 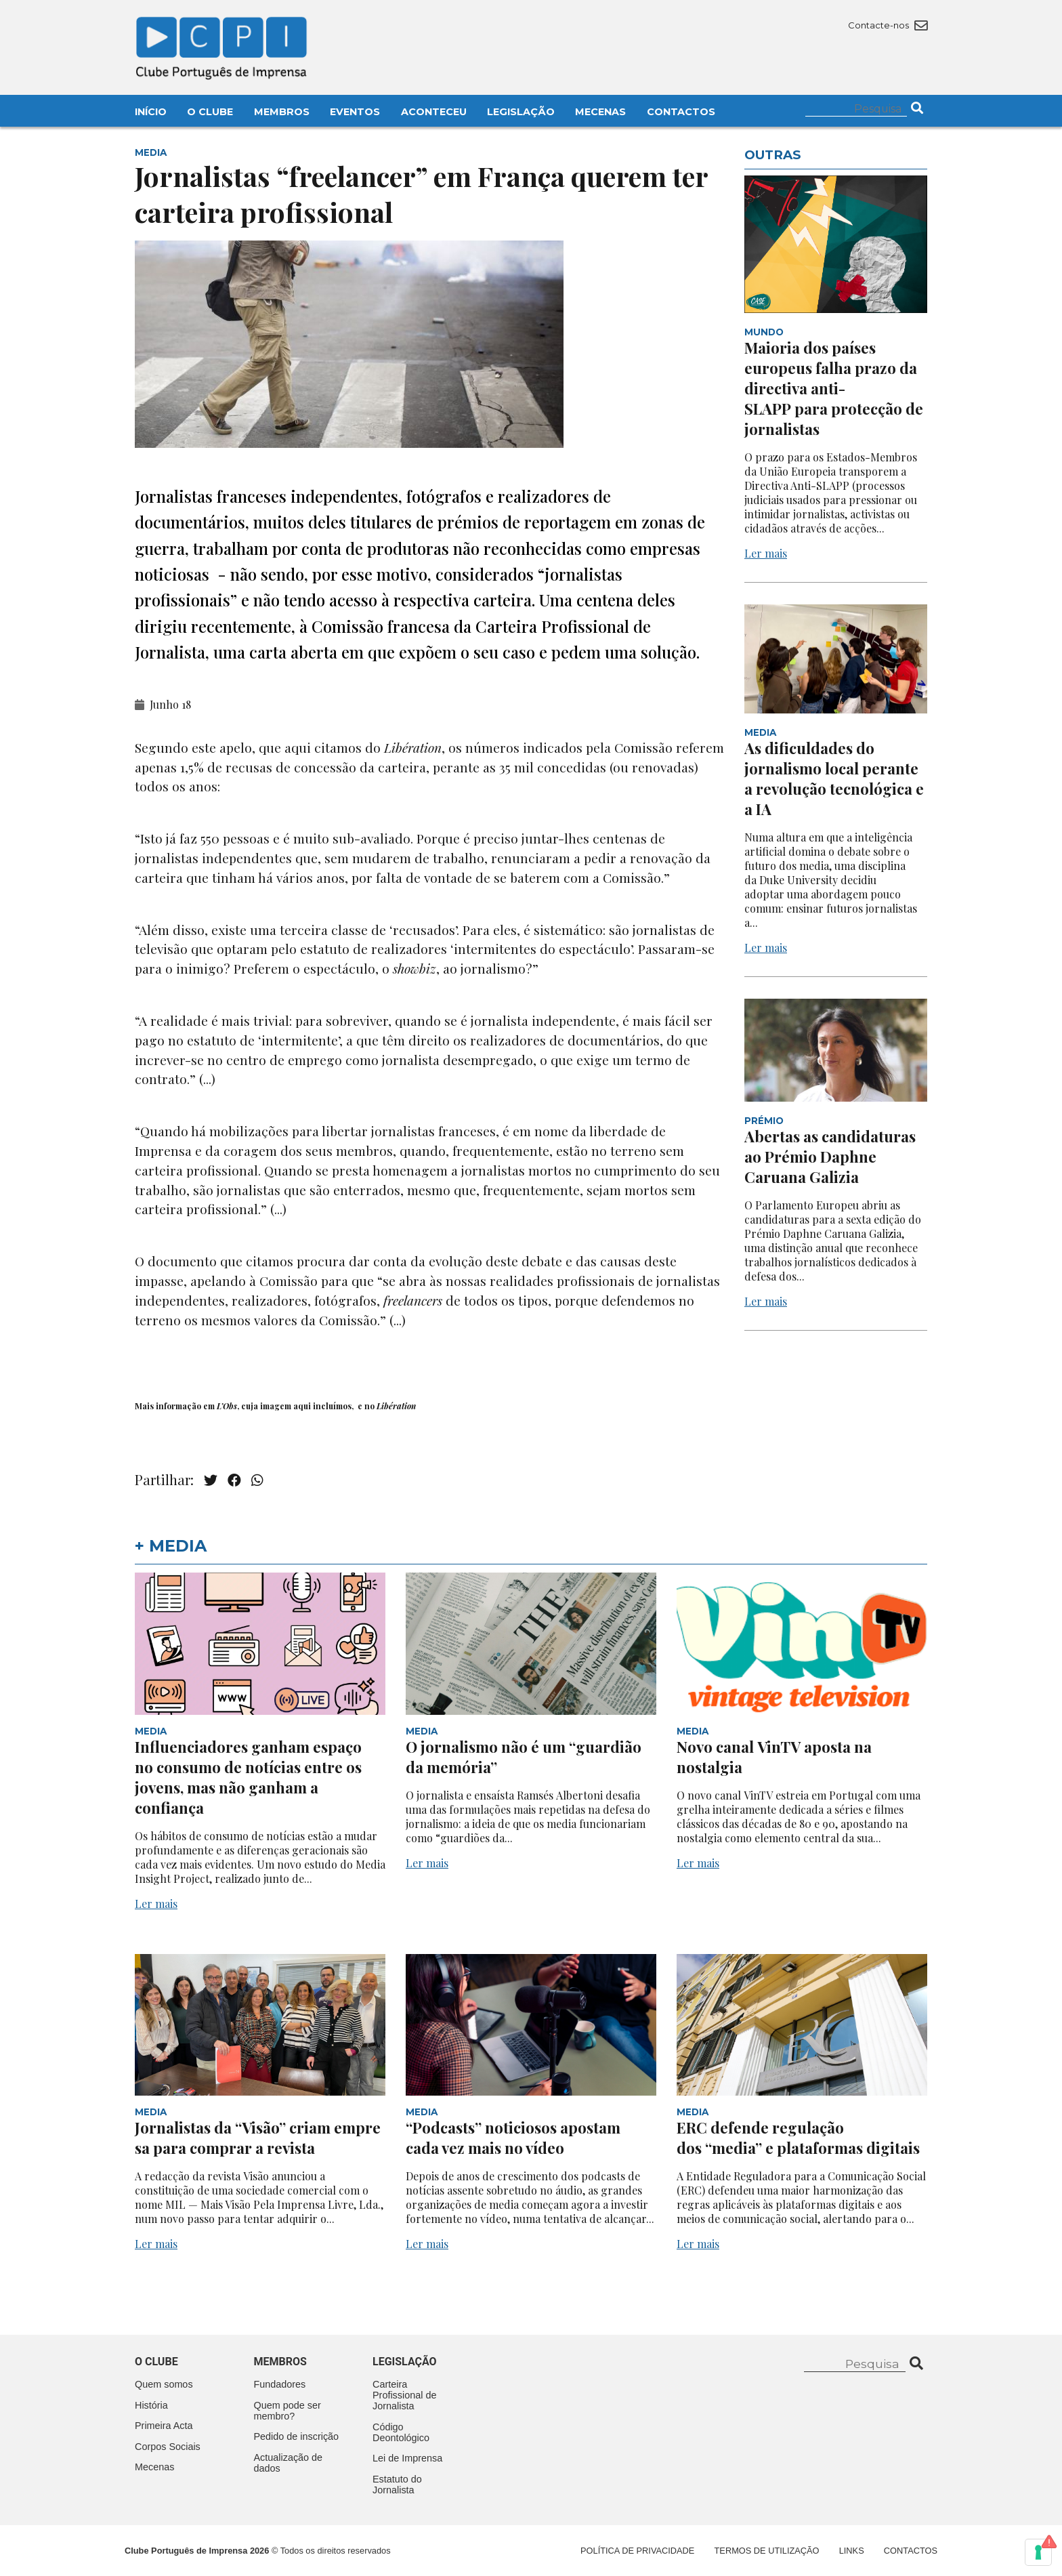 I want to click on Corpos Sociais, so click(x=167, y=2446).